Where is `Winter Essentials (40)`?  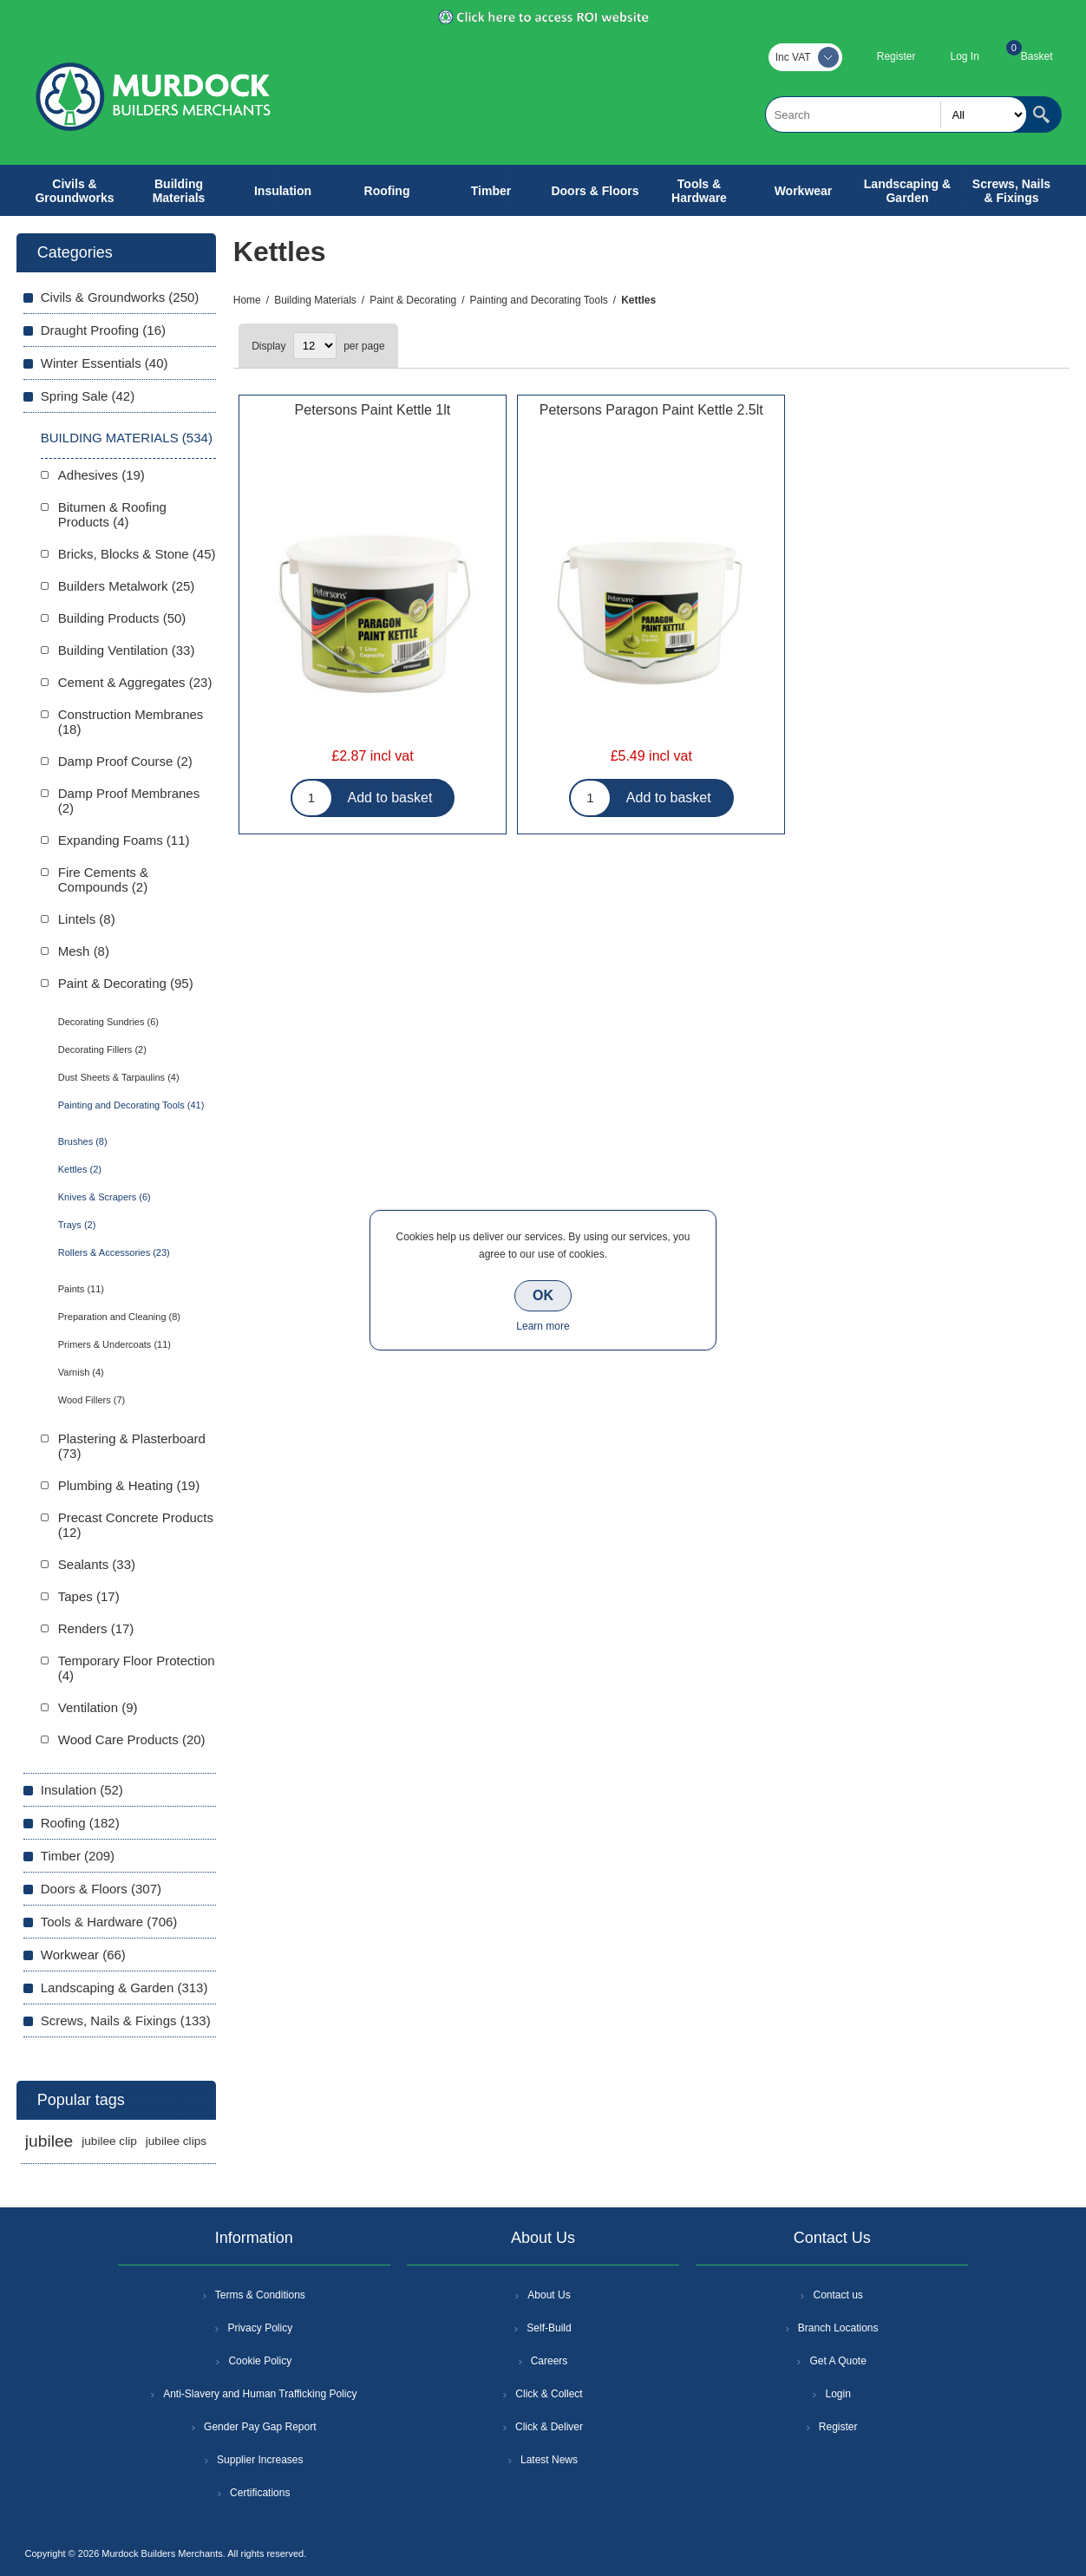
Winter Essentials (40) is located at coordinates (104, 363).